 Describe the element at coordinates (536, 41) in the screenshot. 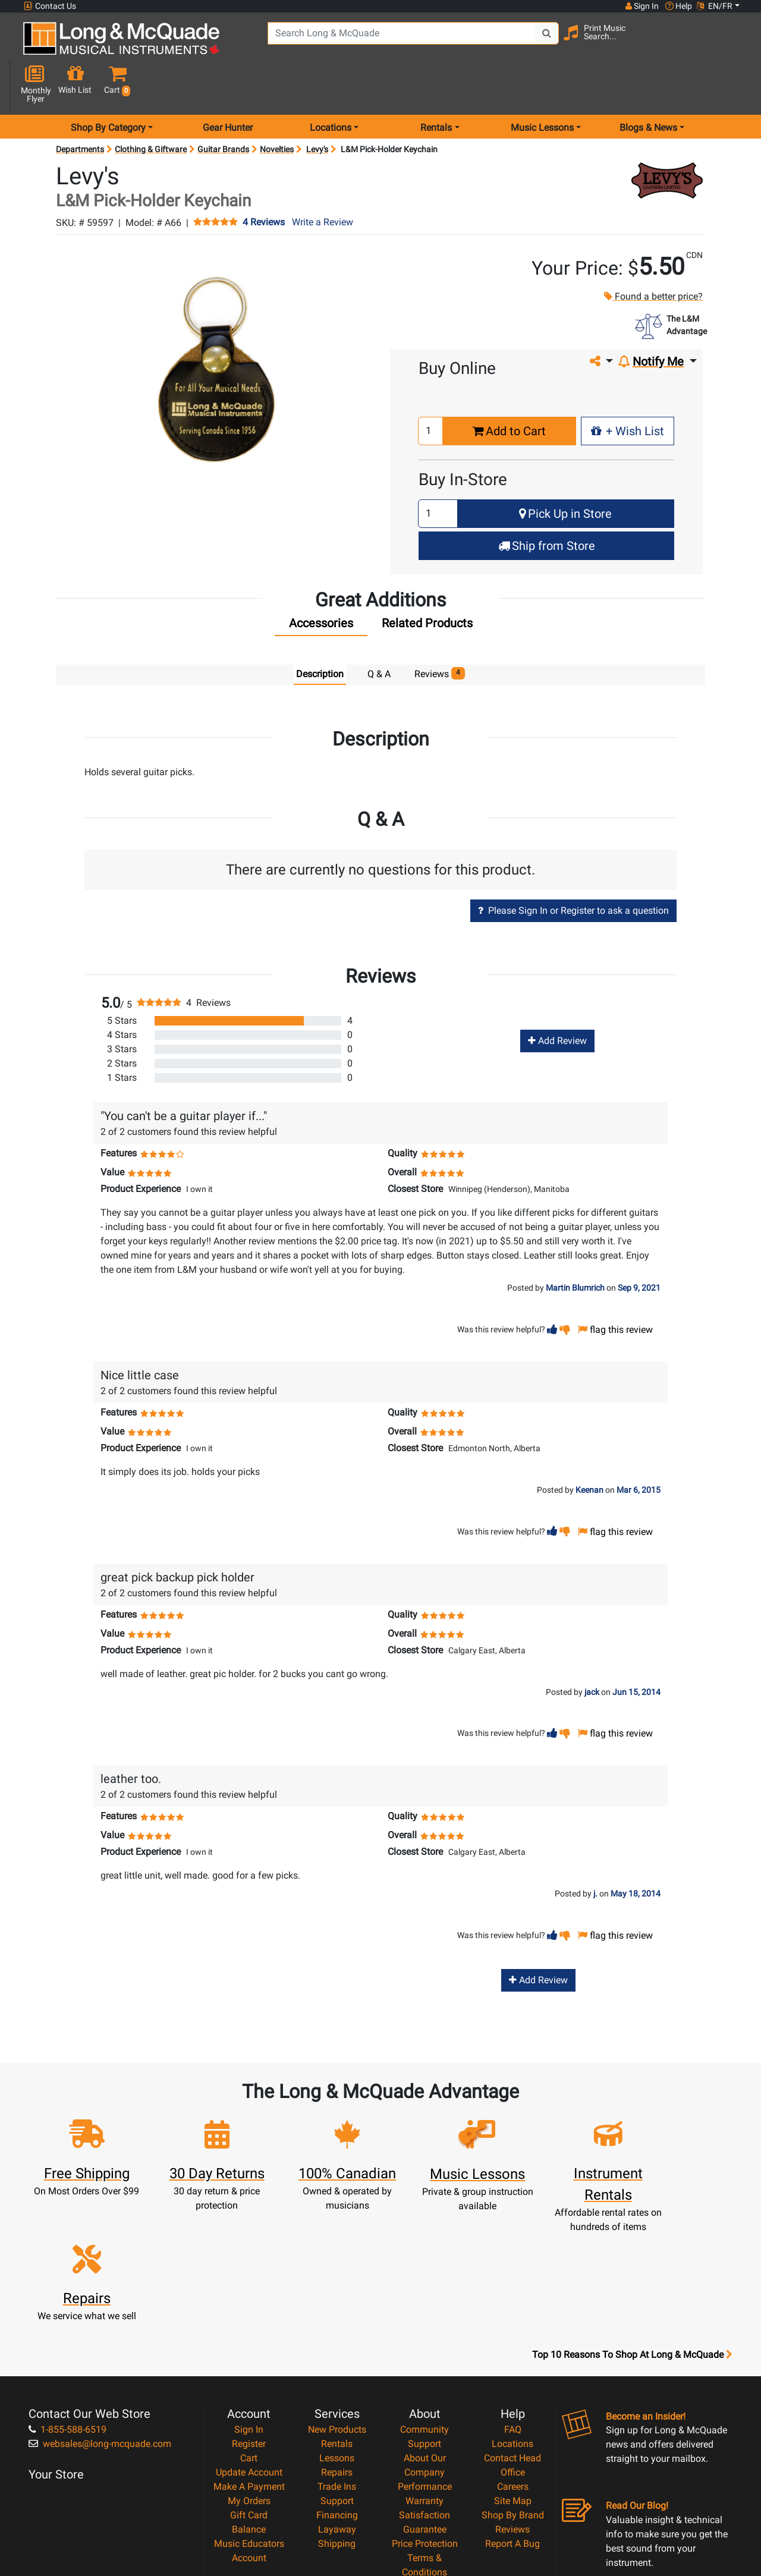

I see `[Search Button]` at that location.